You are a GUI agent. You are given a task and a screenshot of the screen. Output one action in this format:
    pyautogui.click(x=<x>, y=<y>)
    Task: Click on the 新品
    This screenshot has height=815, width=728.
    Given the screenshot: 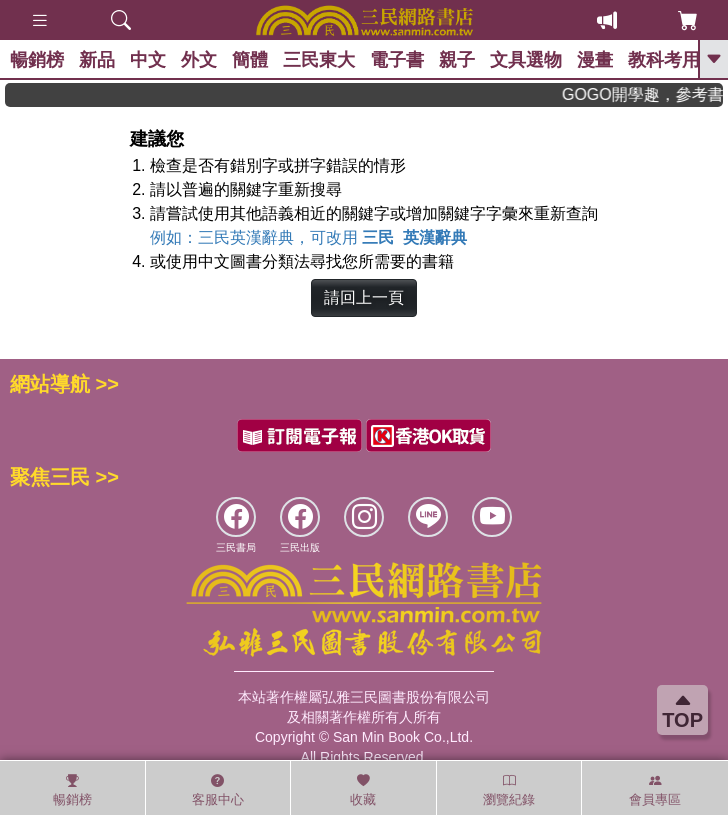 What is the action you would take?
    pyautogui.click(x=97, y=60)
    